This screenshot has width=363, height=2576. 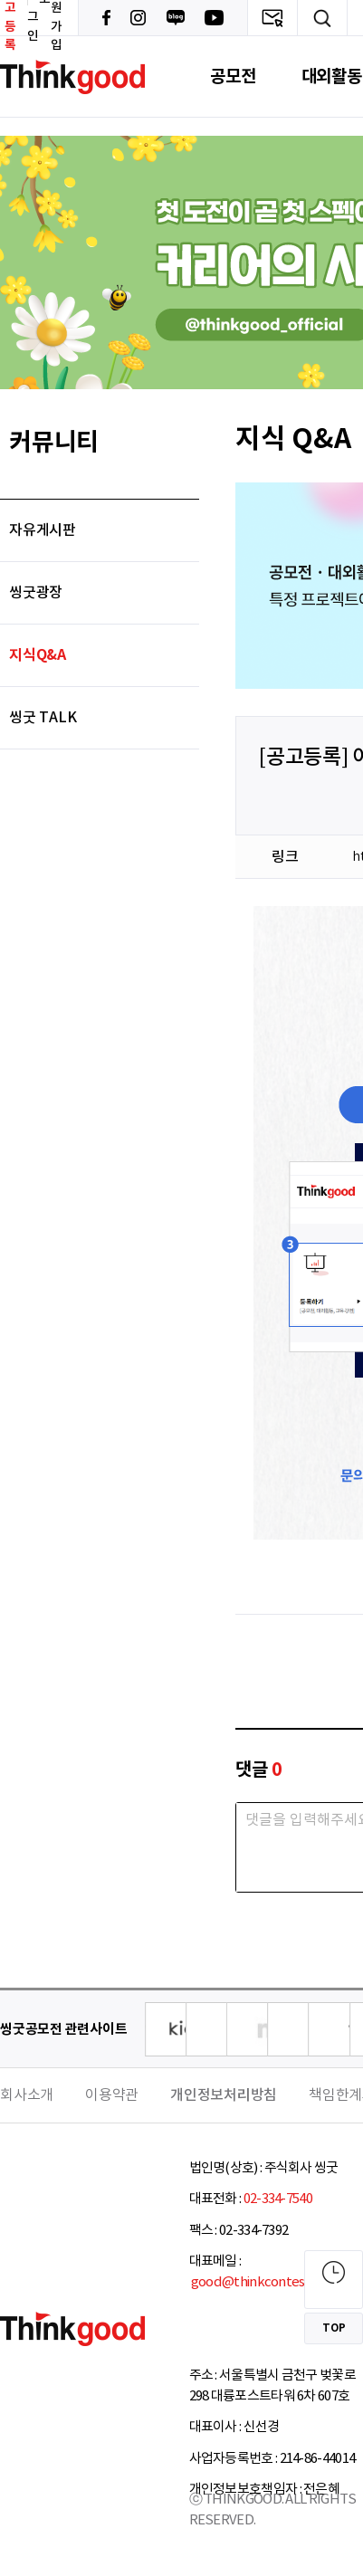 I want to click on 공모전, so click(x=232, y=76).